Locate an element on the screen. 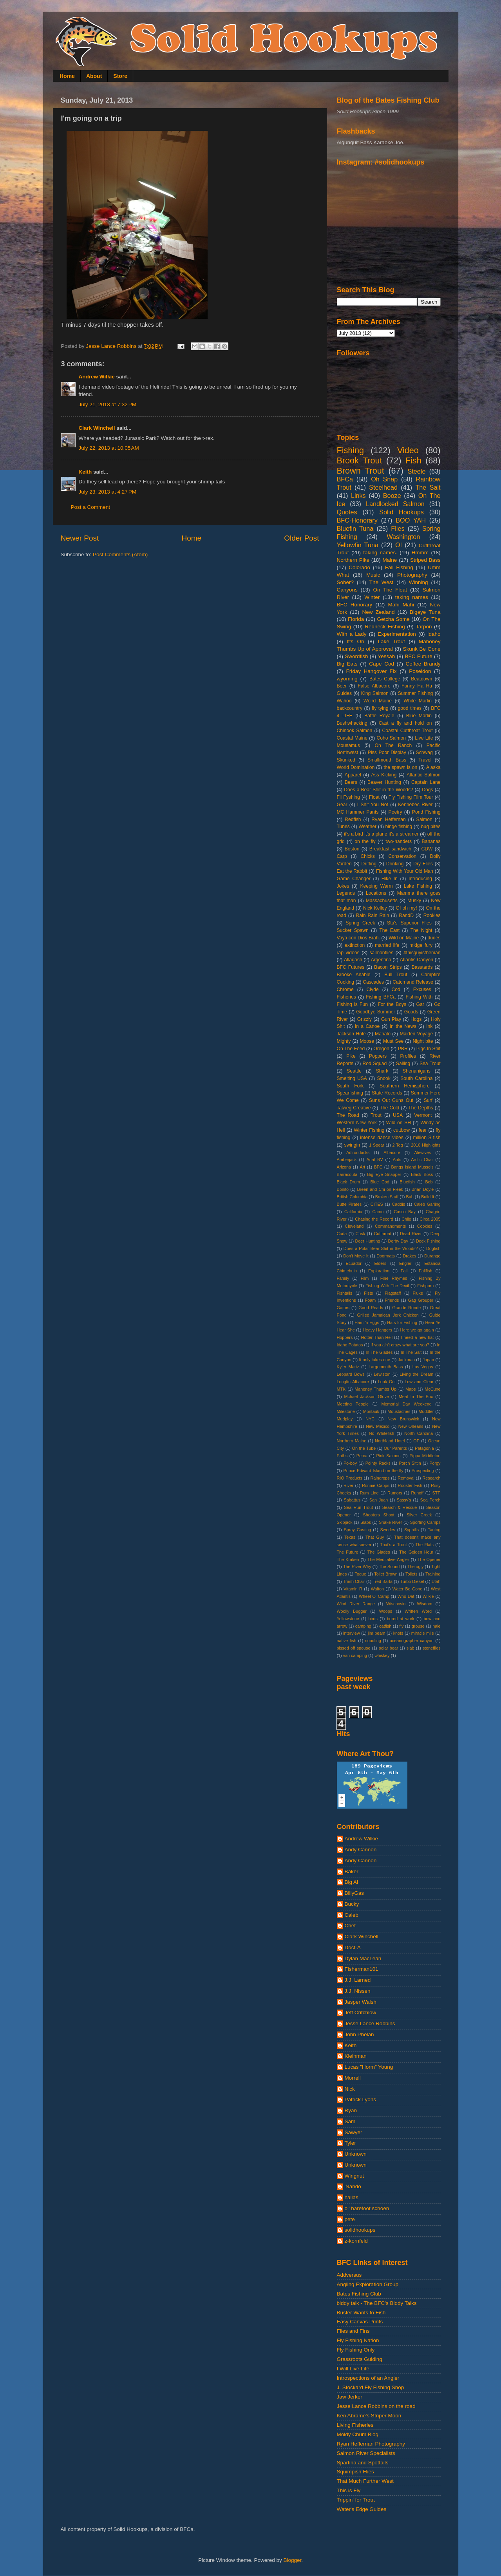 The width and height of the screenshot is (501, 2576). MTK is located at coordinates (341, 1389).